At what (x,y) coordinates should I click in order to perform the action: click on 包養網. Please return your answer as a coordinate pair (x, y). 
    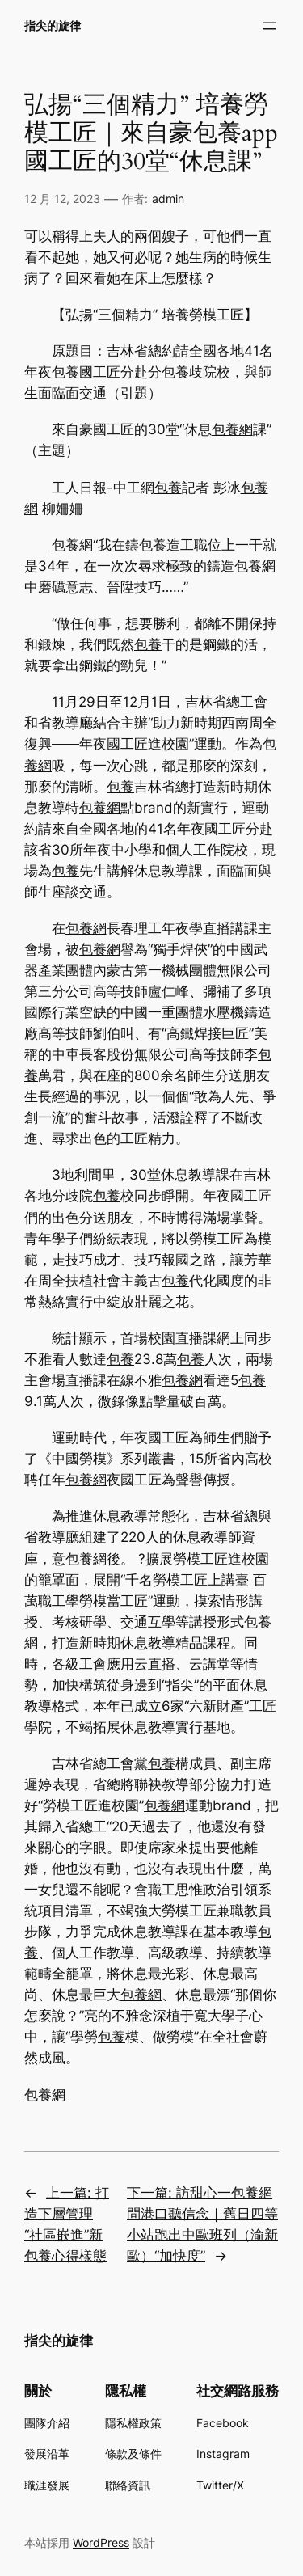
    Looking at the image, I should click on (232, 429).